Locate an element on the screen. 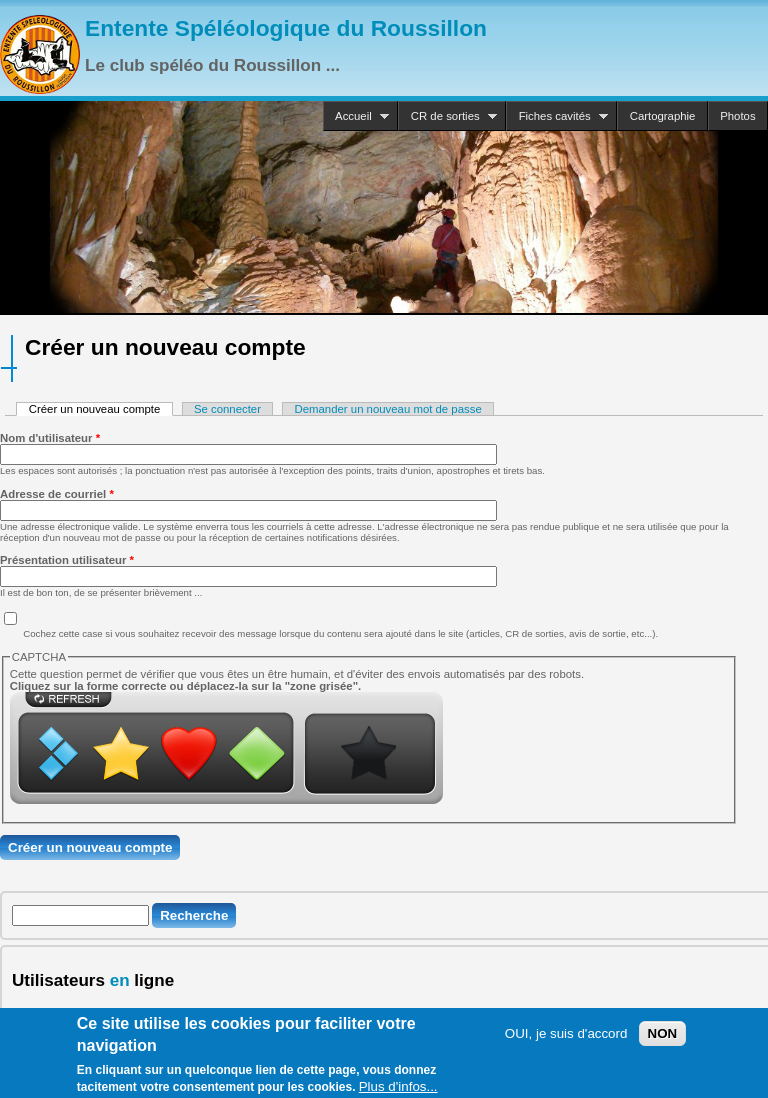 This screenshot has width=768, height=1098. Accueil is located at coordinates (356, 116).